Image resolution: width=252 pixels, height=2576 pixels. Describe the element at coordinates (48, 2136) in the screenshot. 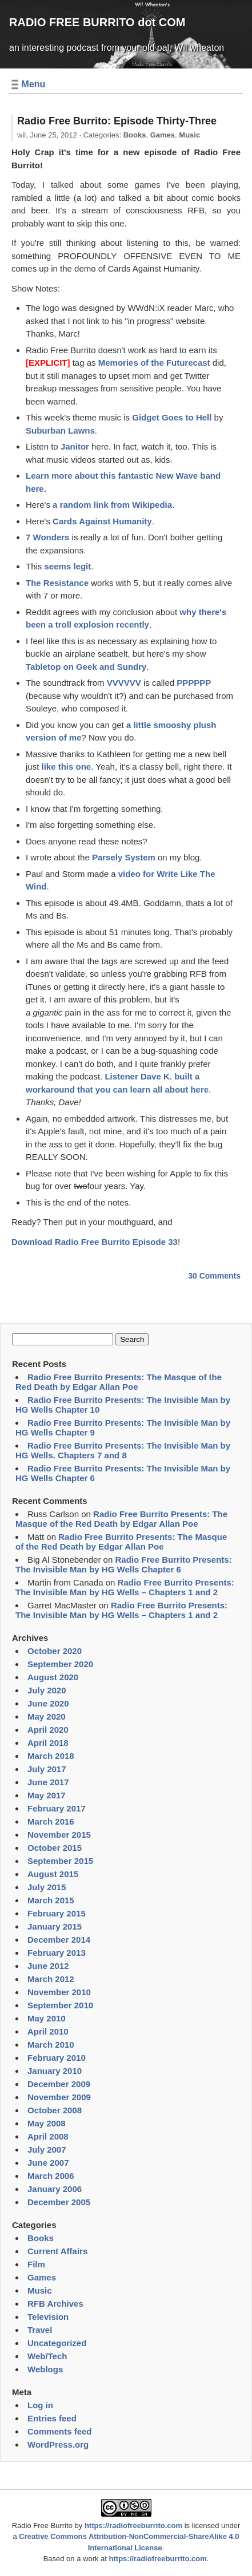

I see `April 2008` at that location.